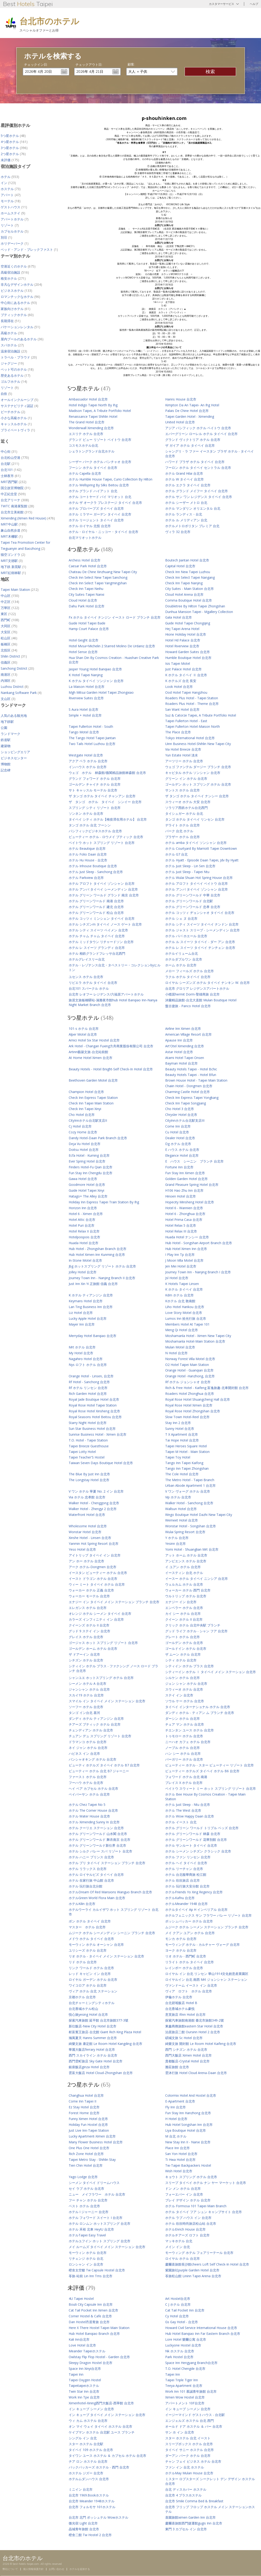 Image resolution: width=261 pixels, height=2576 pixels. What do you see at coordinates (96, 520) in the screenshot?
I see `ホテル リージェント タイペイ 台北市` at bounding box center [96, 520].